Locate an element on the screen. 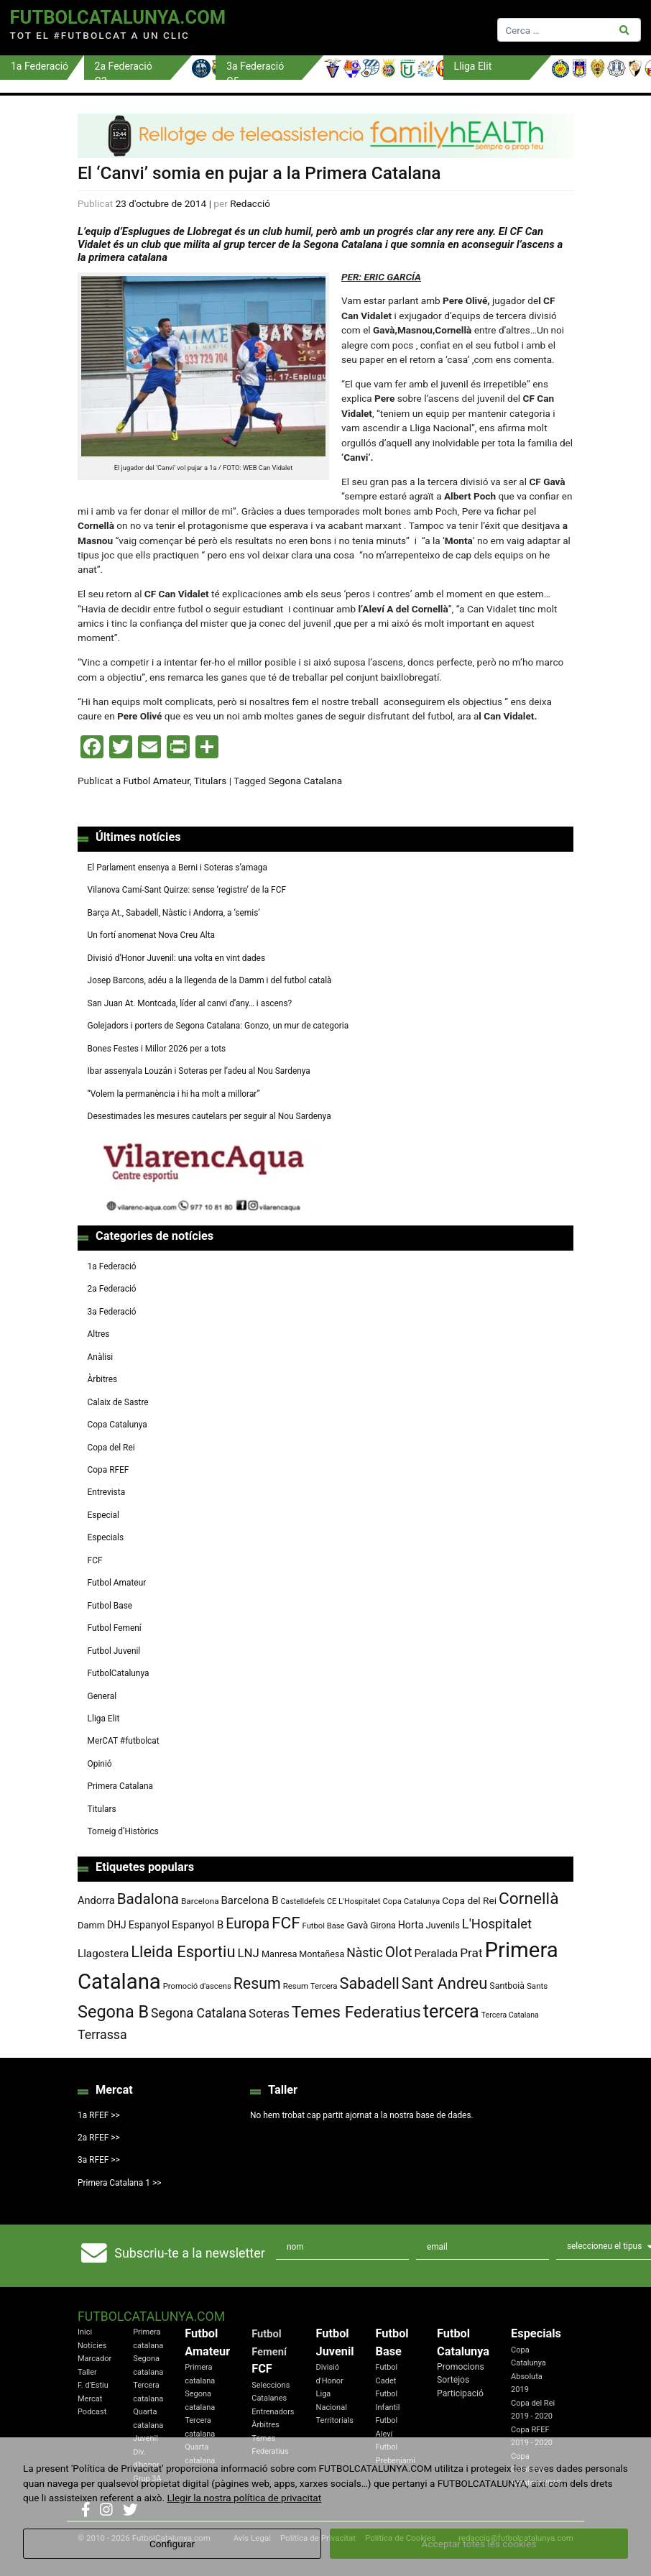  Llagostera [Llagostera (115 elements)] is located at coordinates (103, 1953).